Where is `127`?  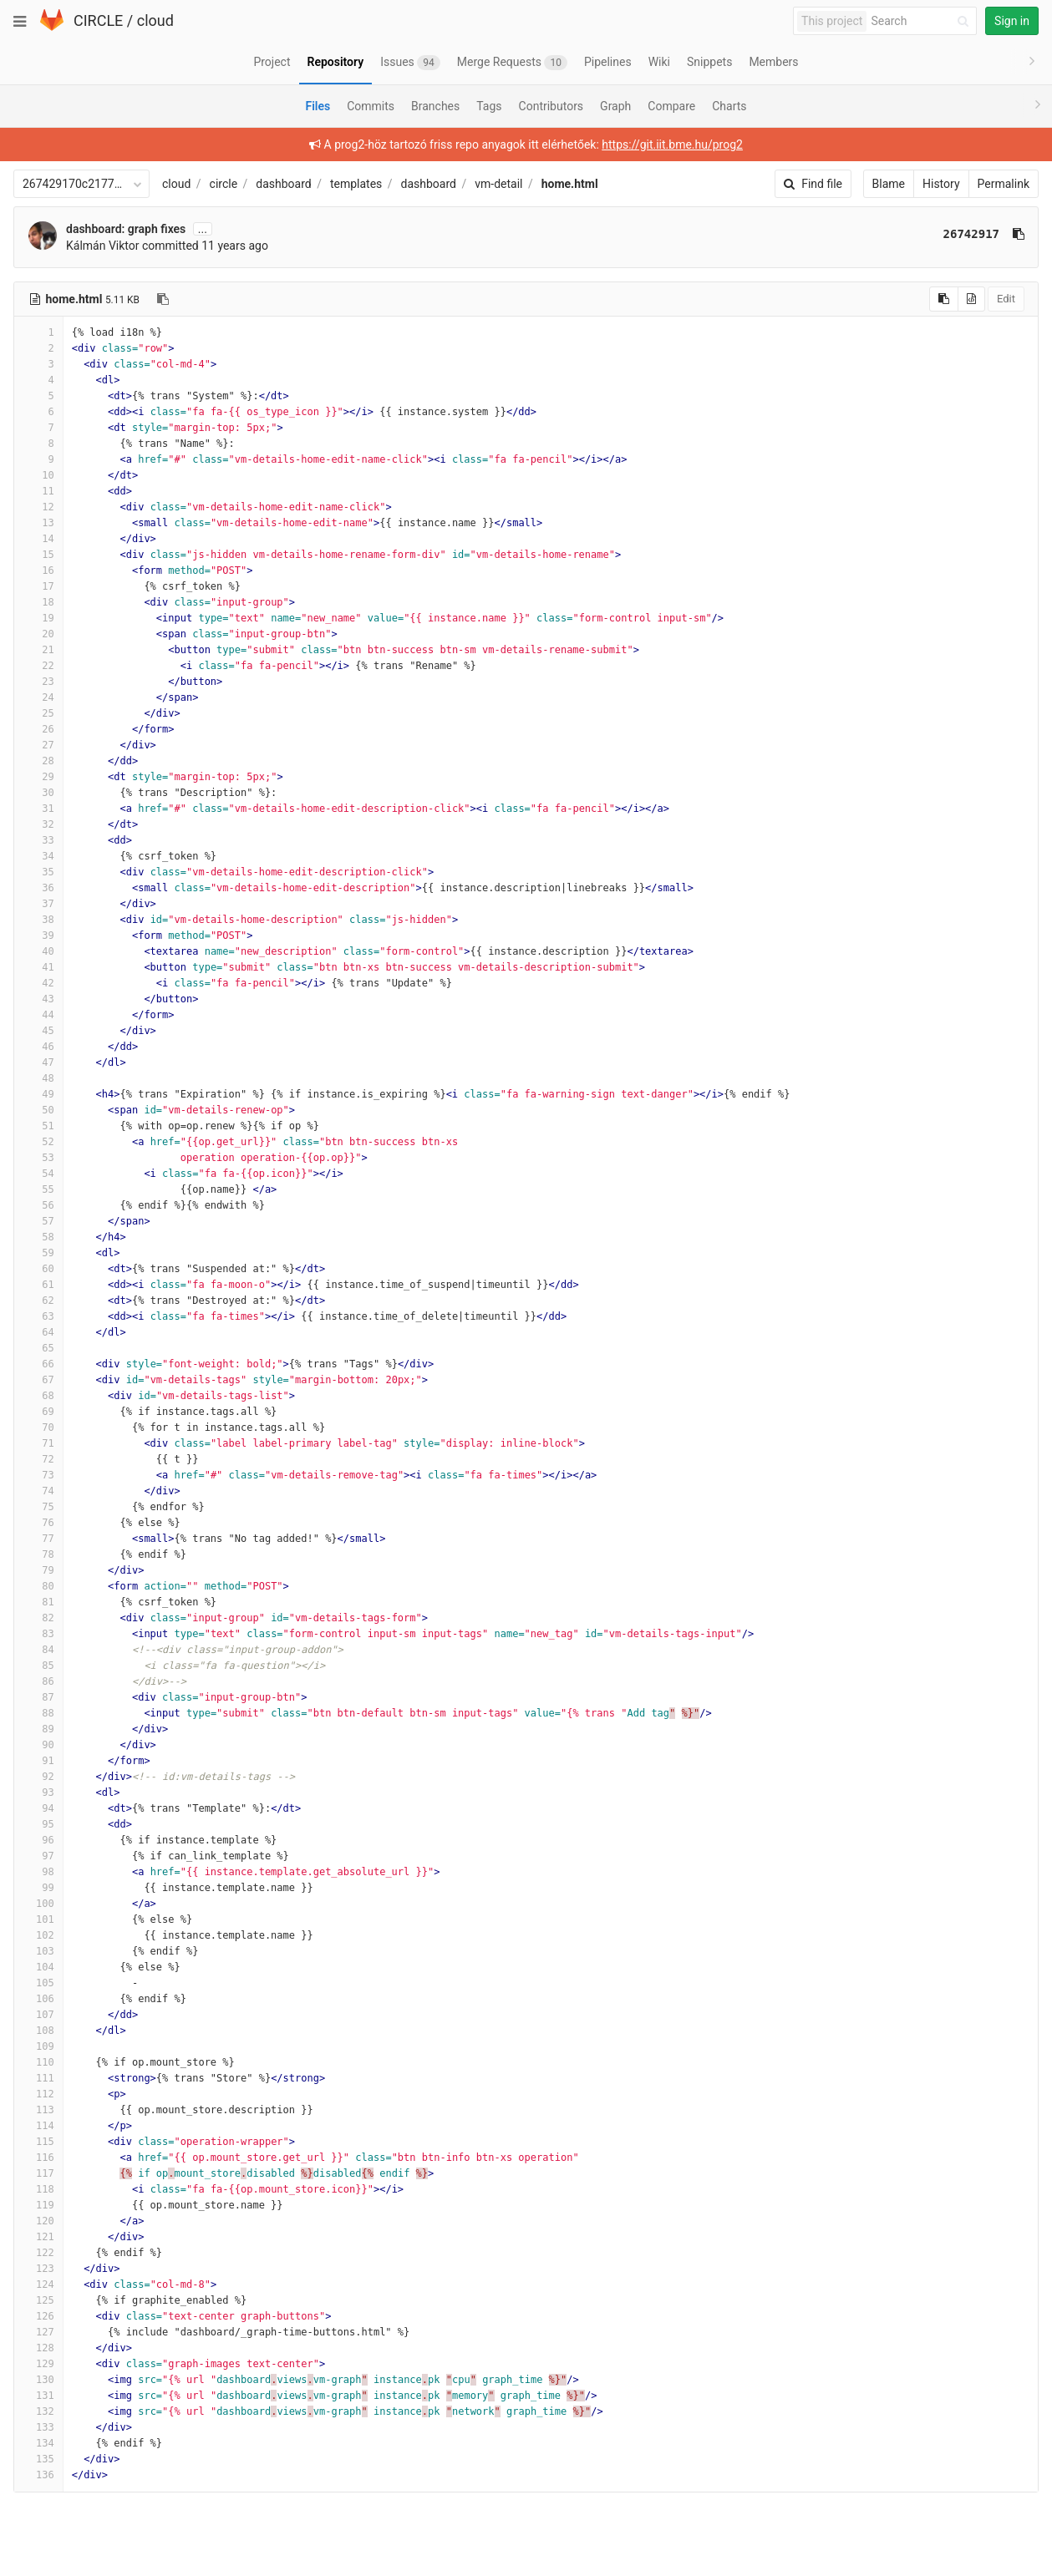 127 is located at coordinates (38, 2332).